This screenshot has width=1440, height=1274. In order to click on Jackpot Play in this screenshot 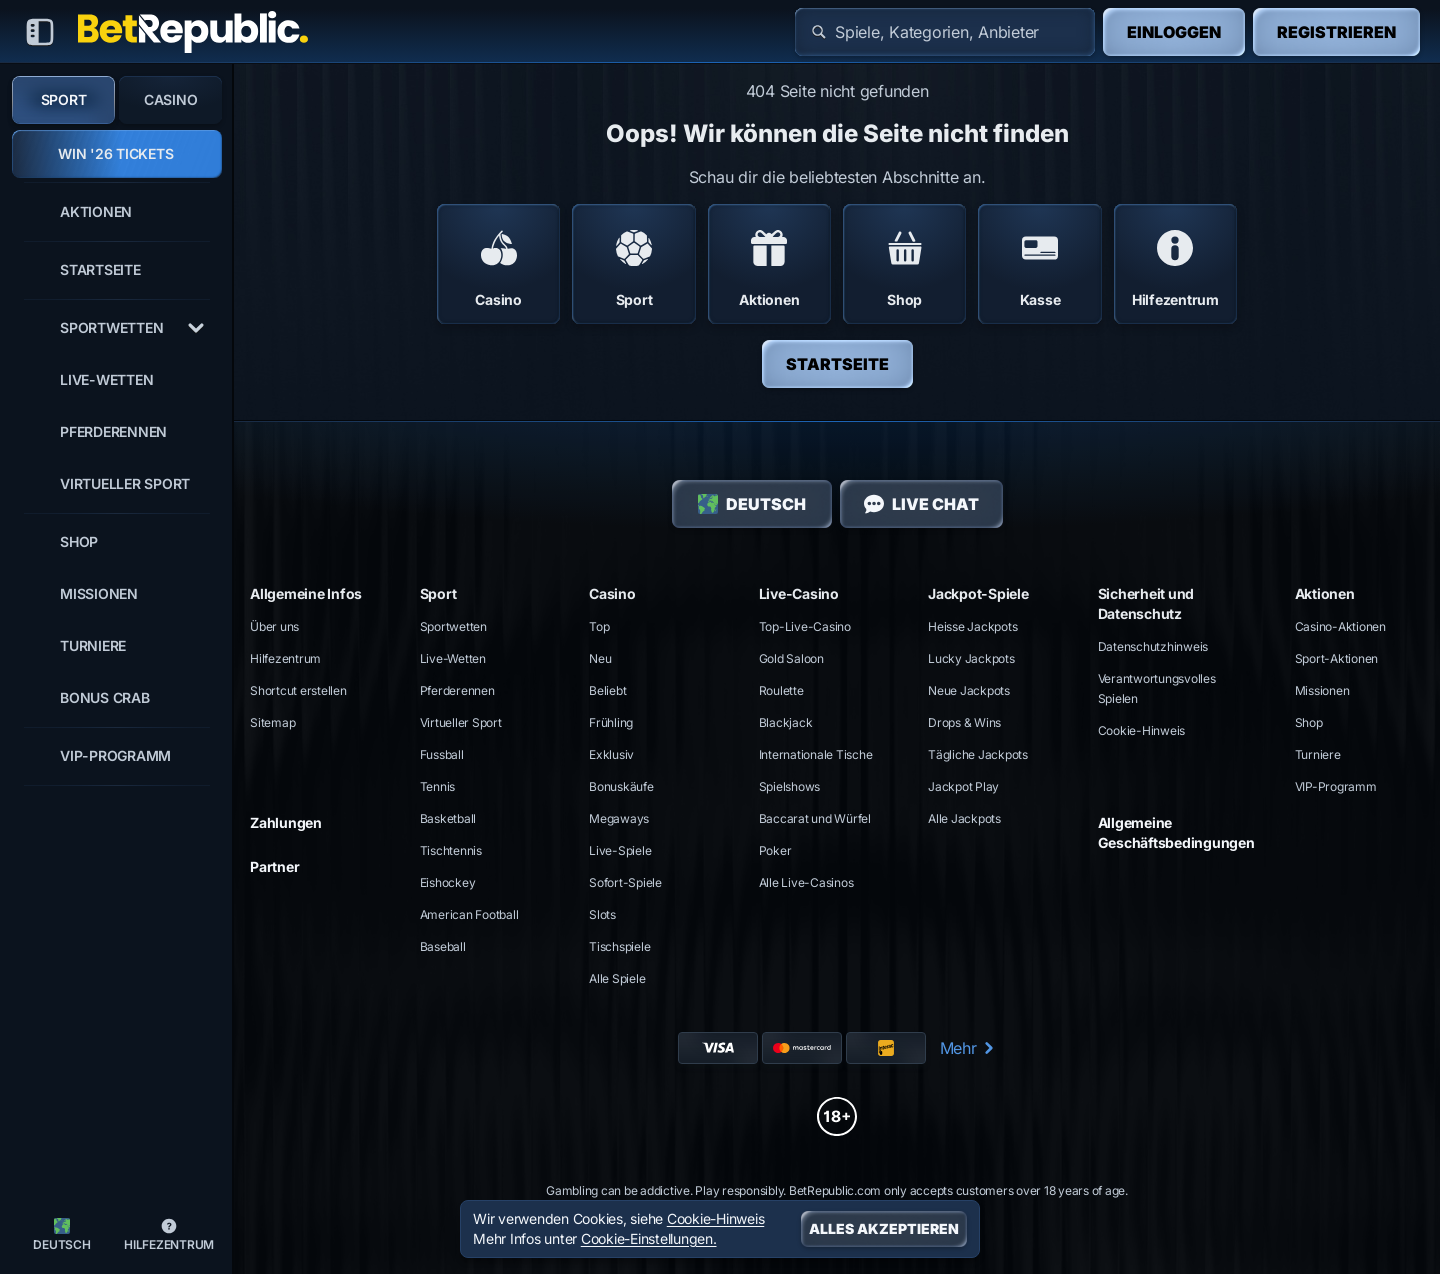, I will do `click(963, 786)`.